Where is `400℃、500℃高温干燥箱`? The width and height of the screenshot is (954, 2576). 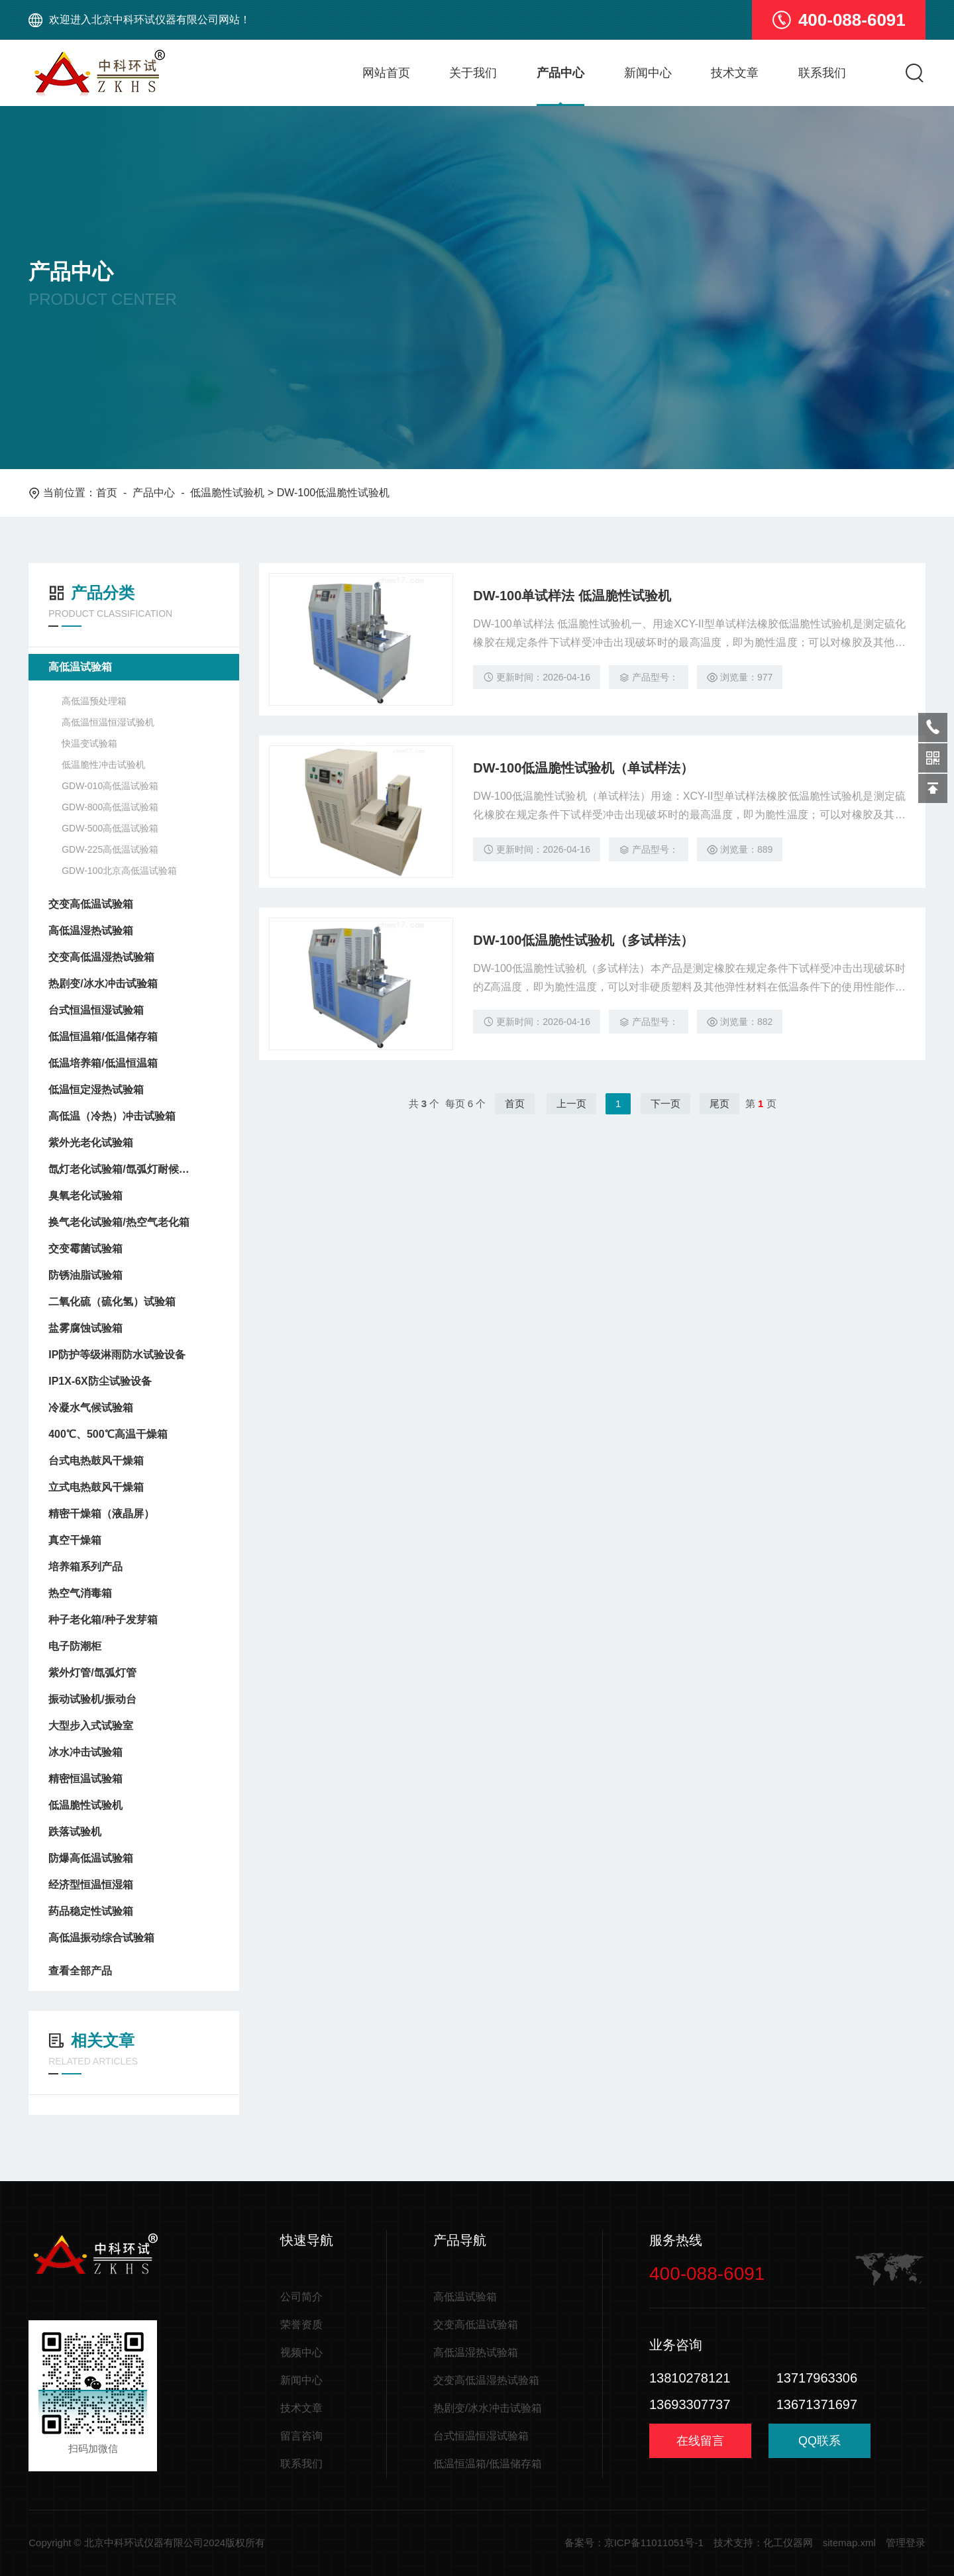 400℃、500℃高温干燥箱 is located at coordinates (107, 1434).